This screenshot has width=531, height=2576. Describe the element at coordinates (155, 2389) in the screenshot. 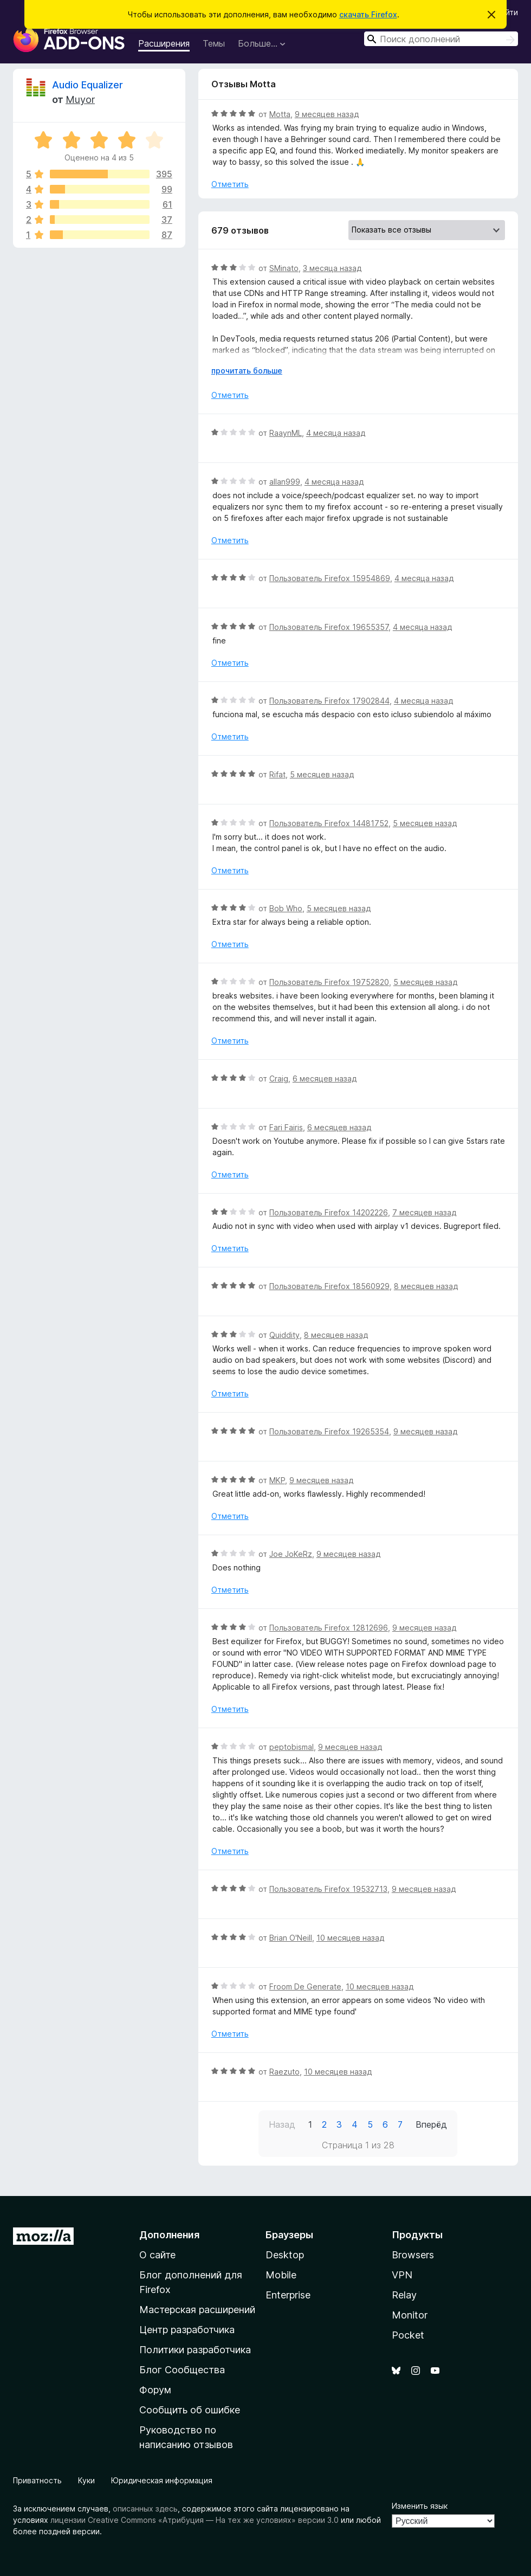

I see `Форум` at that location.